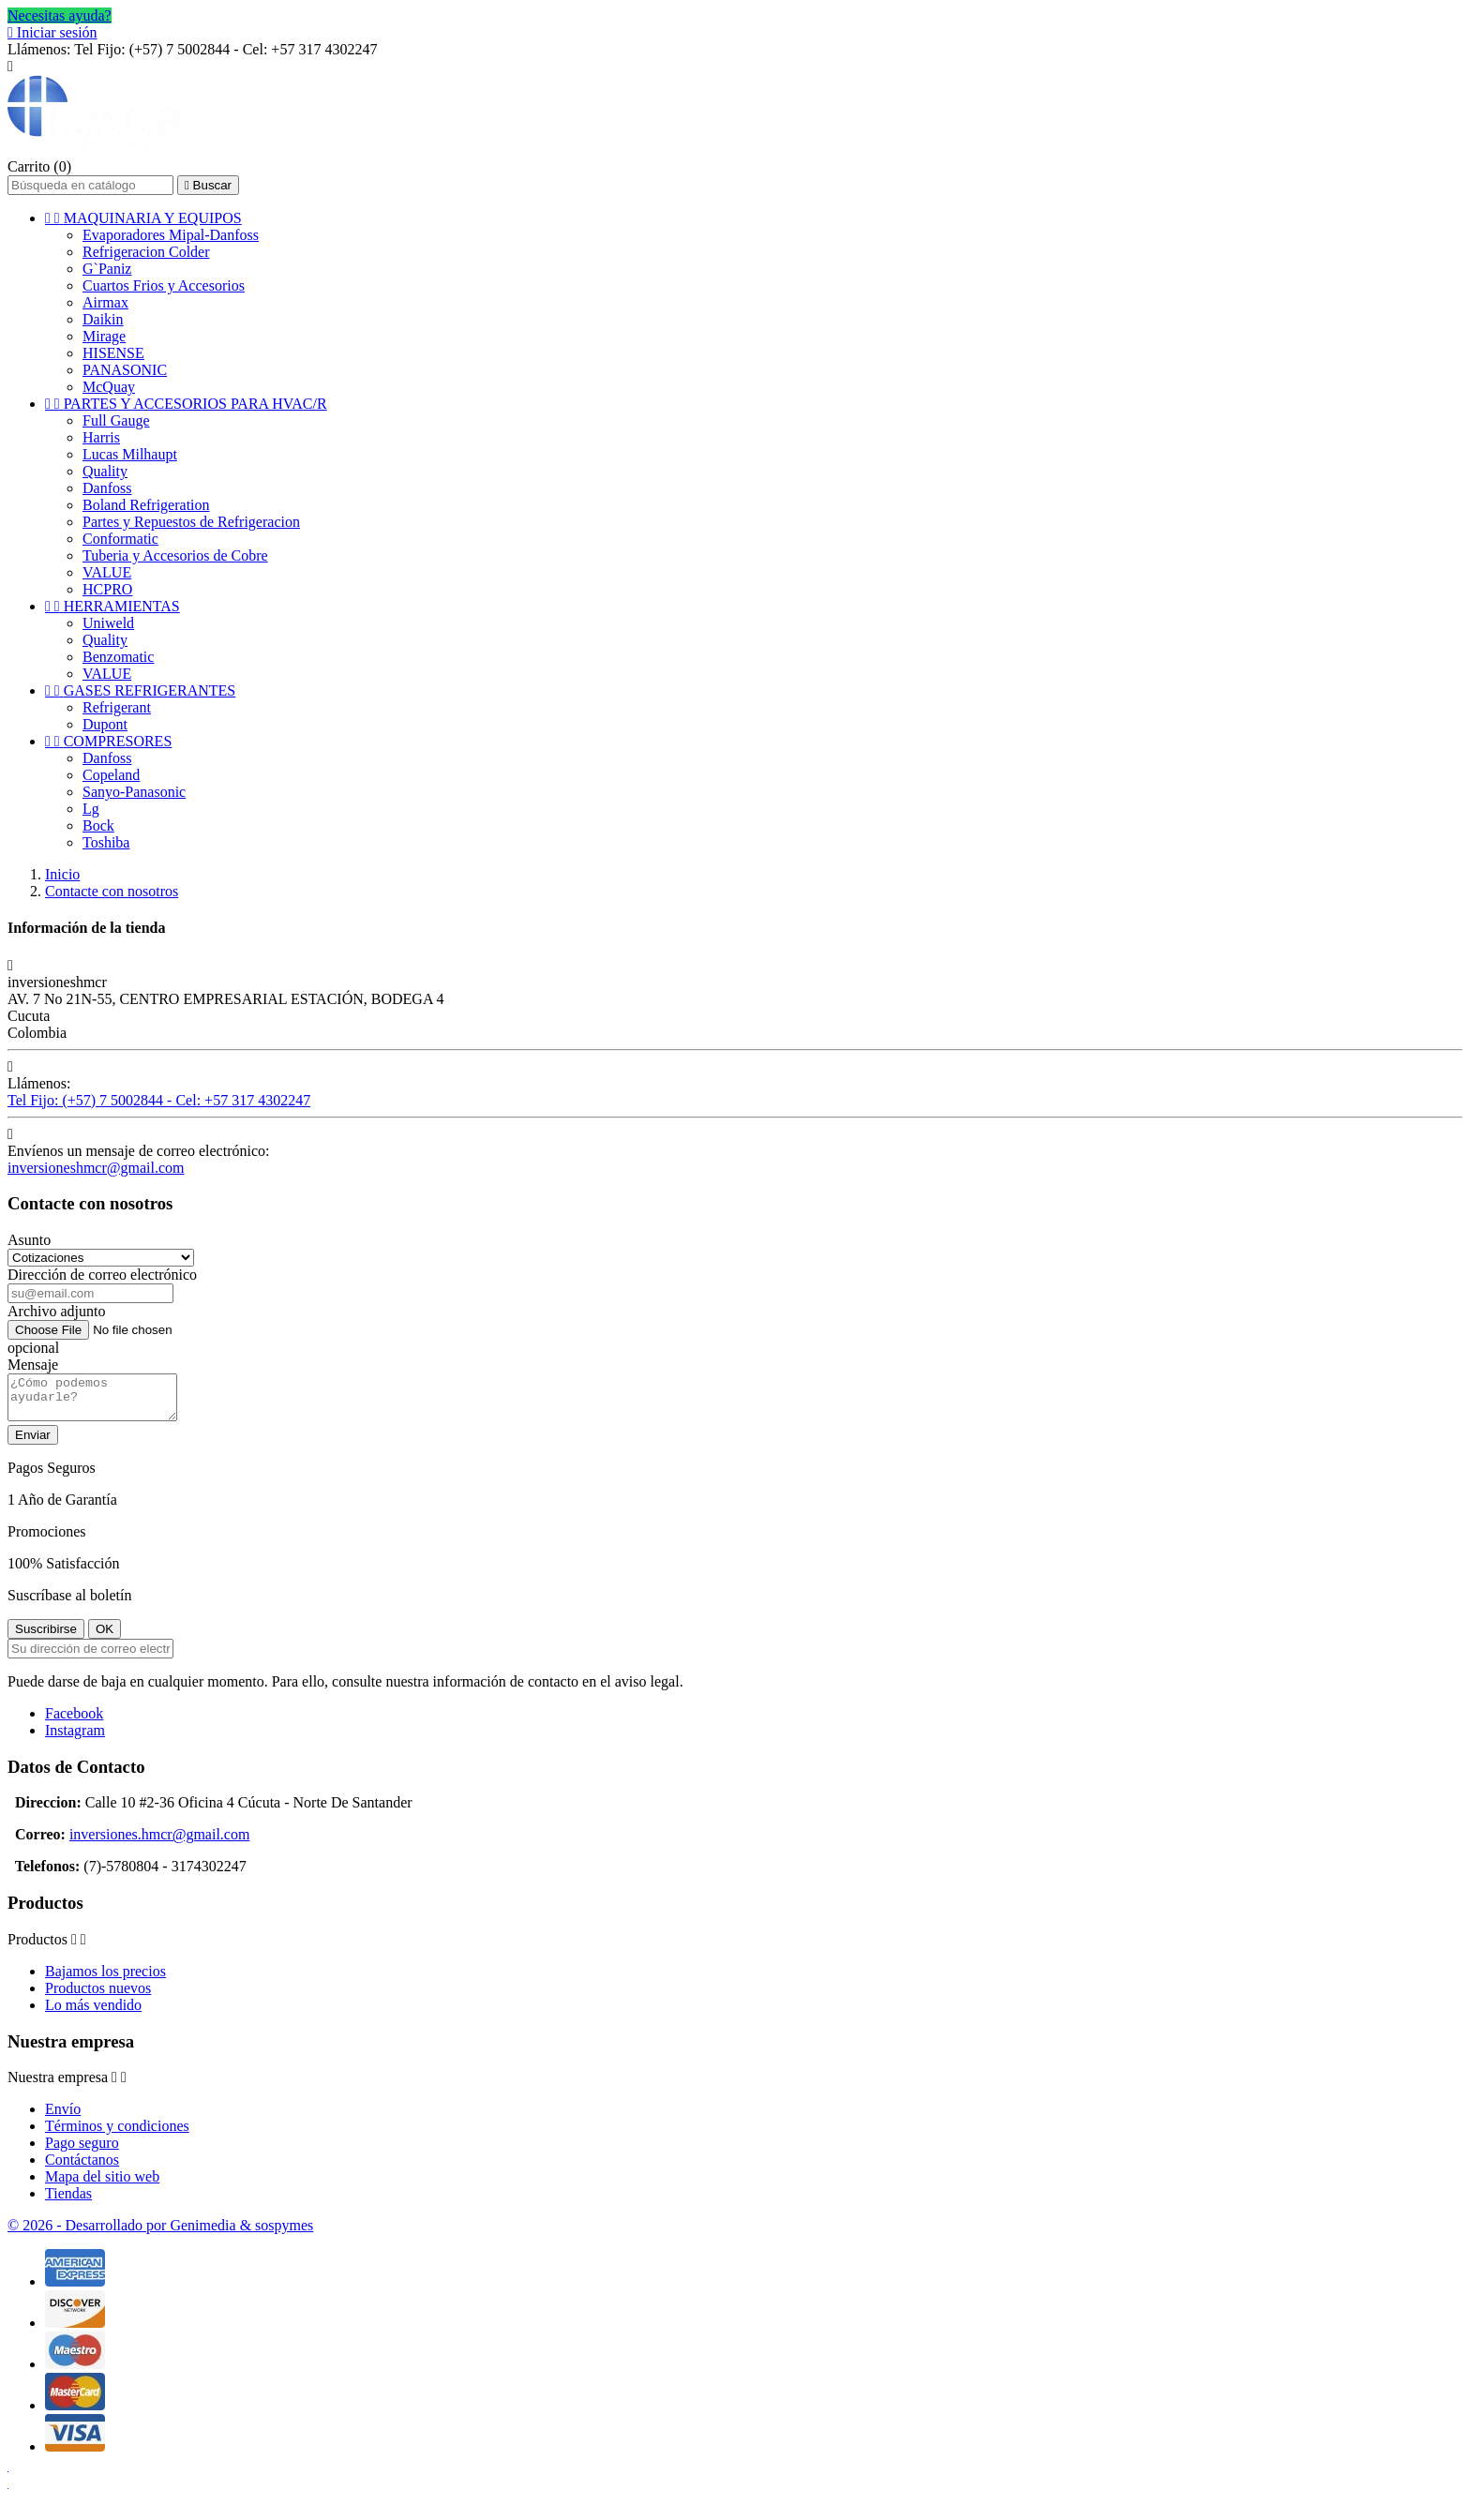 The image size is (1470, 2520). I want to click on MAQUINARIA Y EQUIPOS, so click(143, 218).